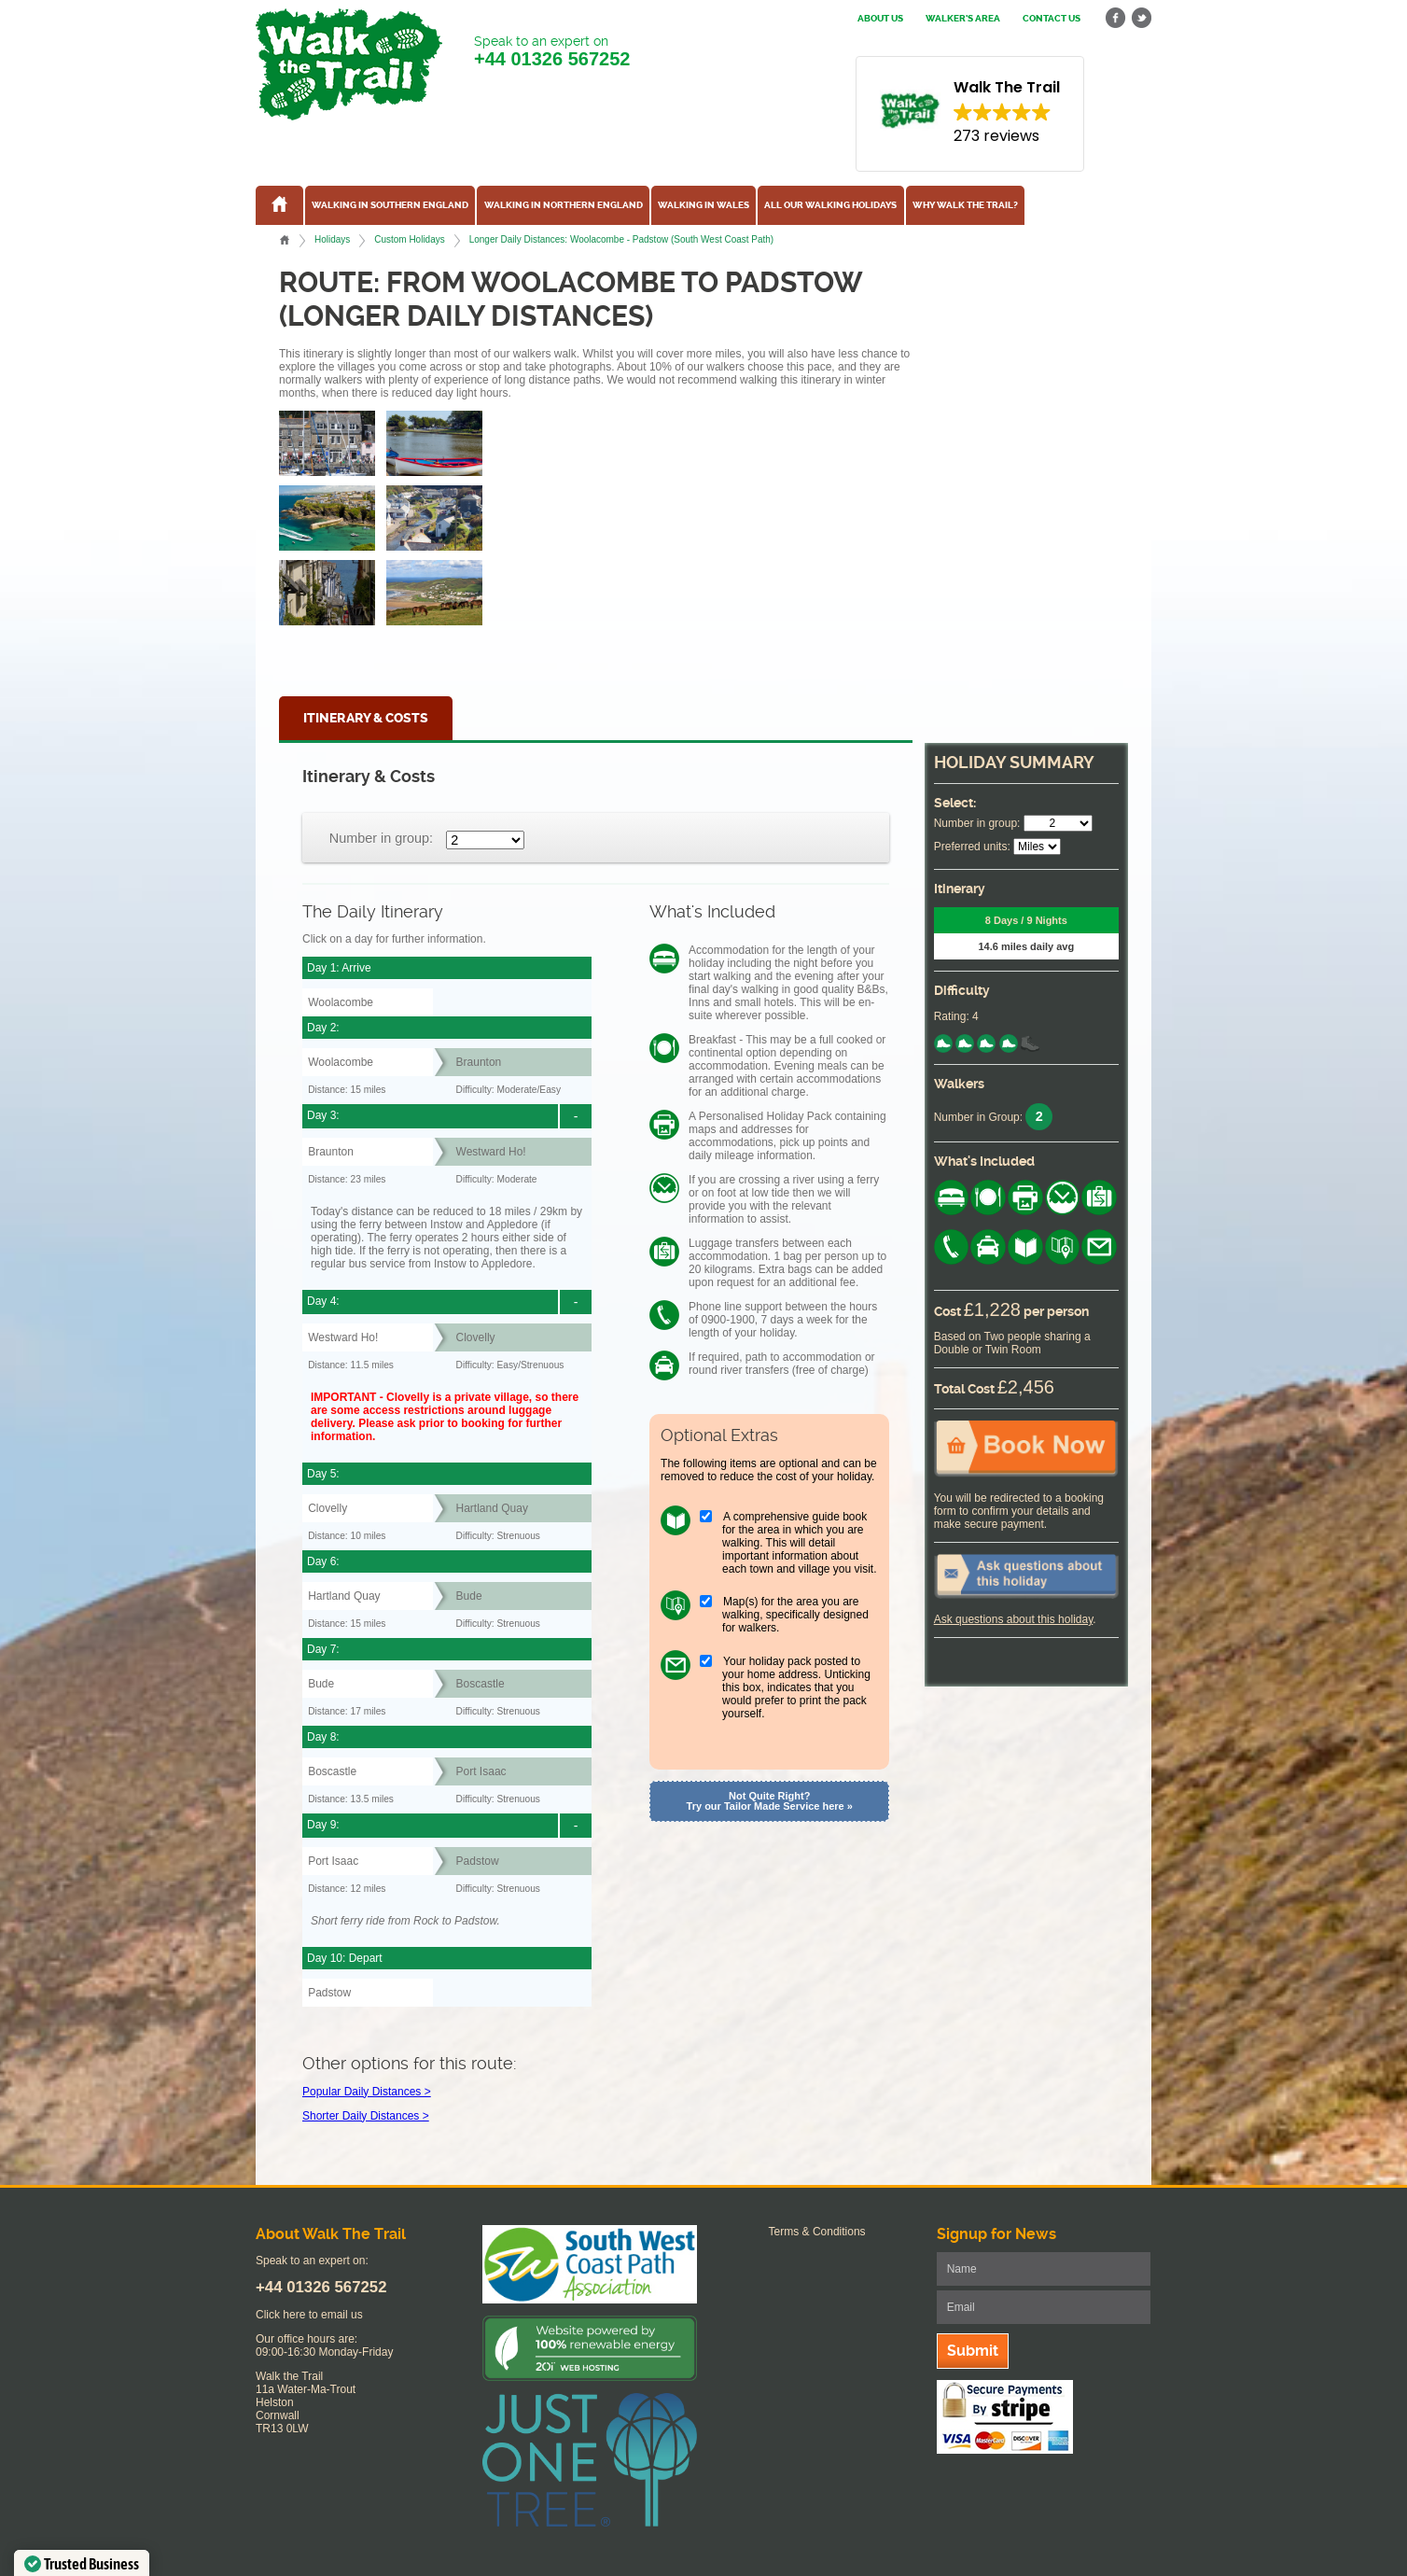 This screenshot has width=1407, height=2576. Describe the element at coordinates (284, 239) in the screenshot. I see `Home` at that location.